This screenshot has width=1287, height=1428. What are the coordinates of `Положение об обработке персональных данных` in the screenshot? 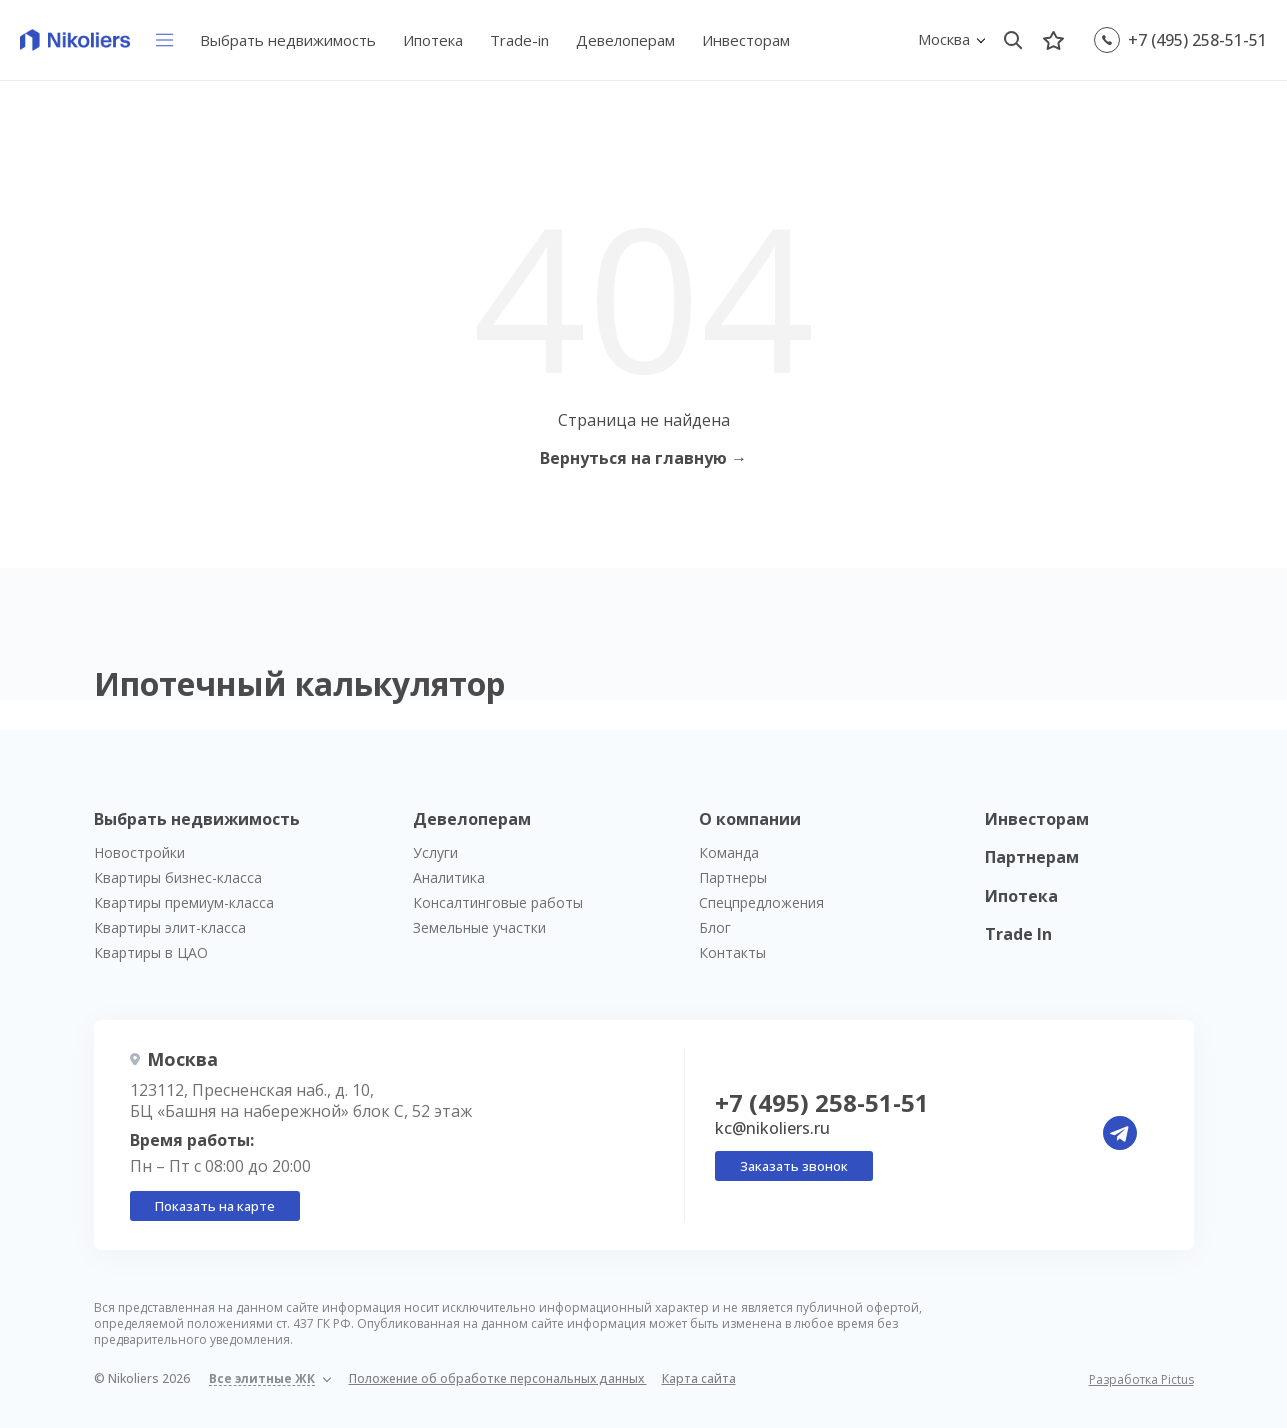 It's located at (498, 1378).